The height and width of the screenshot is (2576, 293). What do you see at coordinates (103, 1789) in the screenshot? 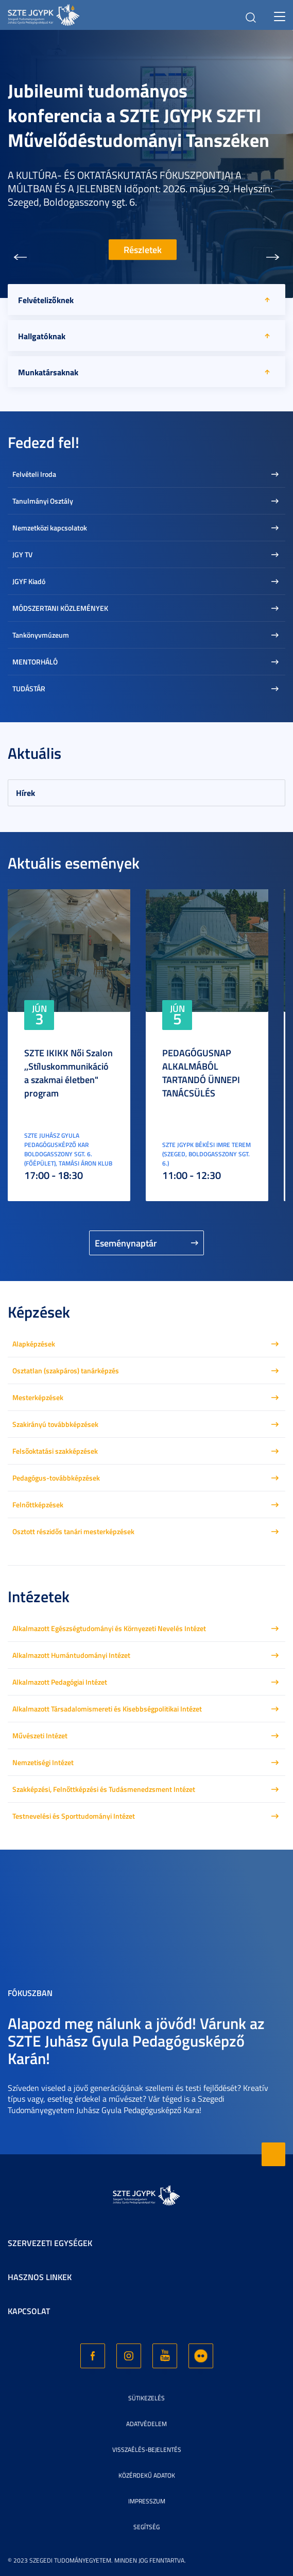
I see `Szakképzési, Felnőttképzési és Tudásmenedzsment Intézet` at bounding box center [103, 1789].